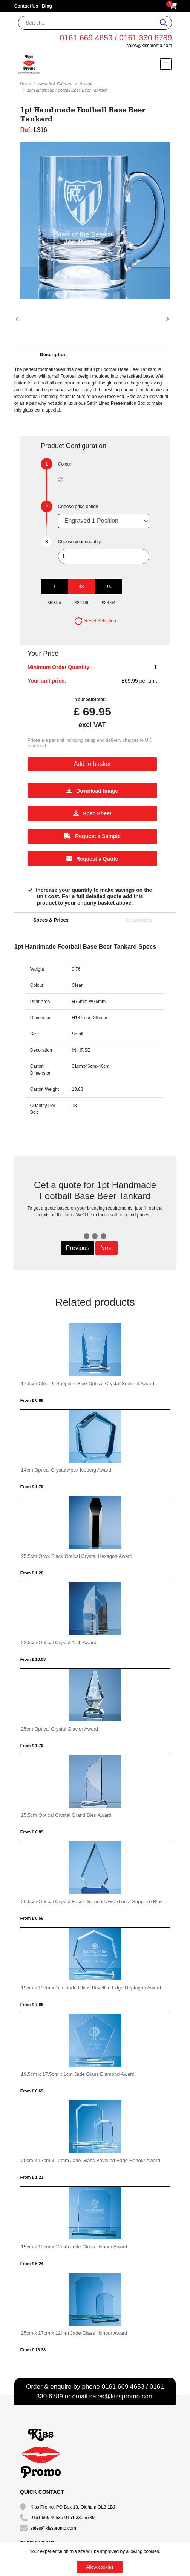 This screenshot has height=2576, width=190. What do you see at coordinates (78, 506) in the screenshot?
I see `Choose price option` at bounding box center [78, 506].